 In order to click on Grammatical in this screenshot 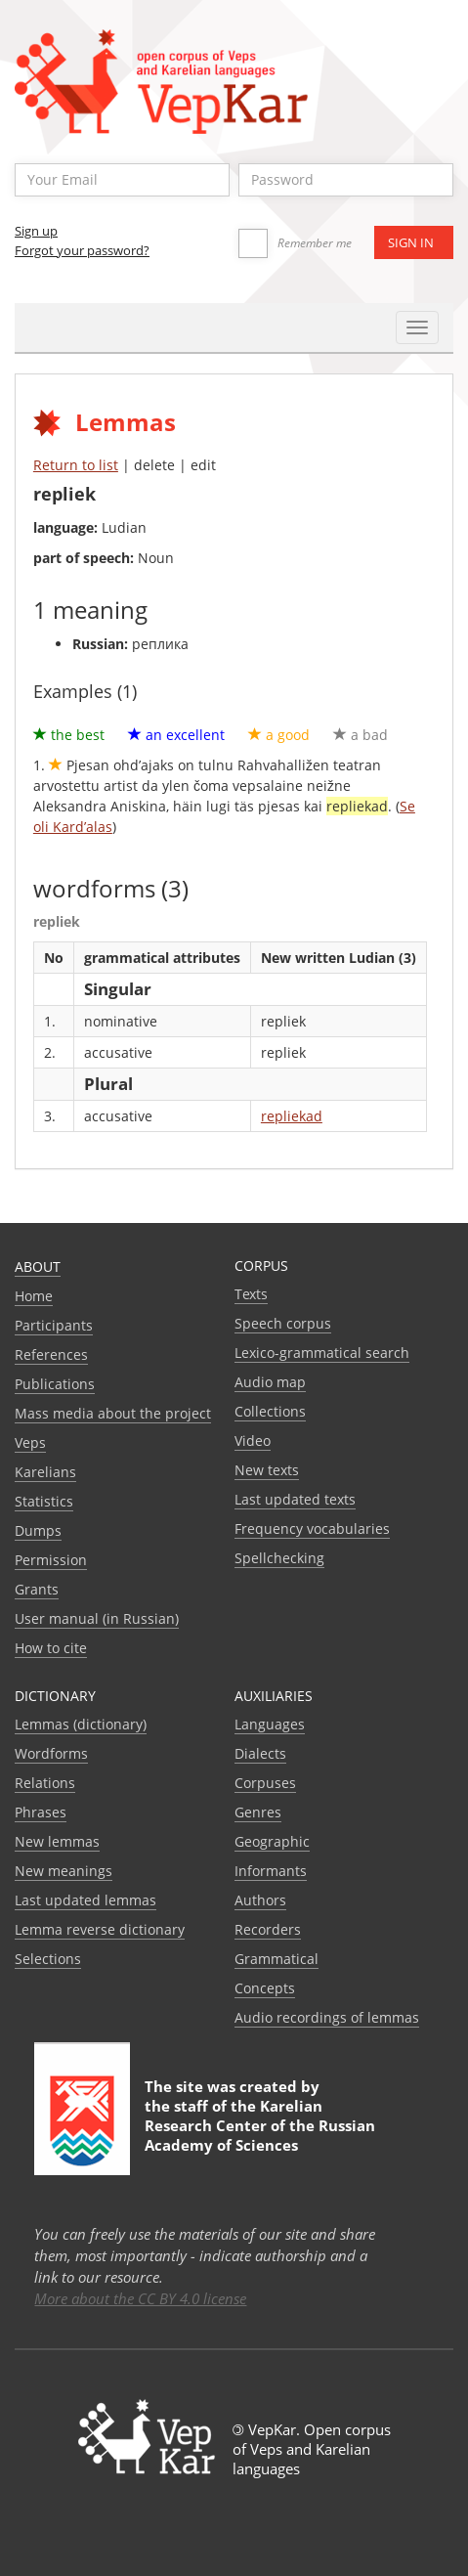, I will do `click(276, 1958)`.